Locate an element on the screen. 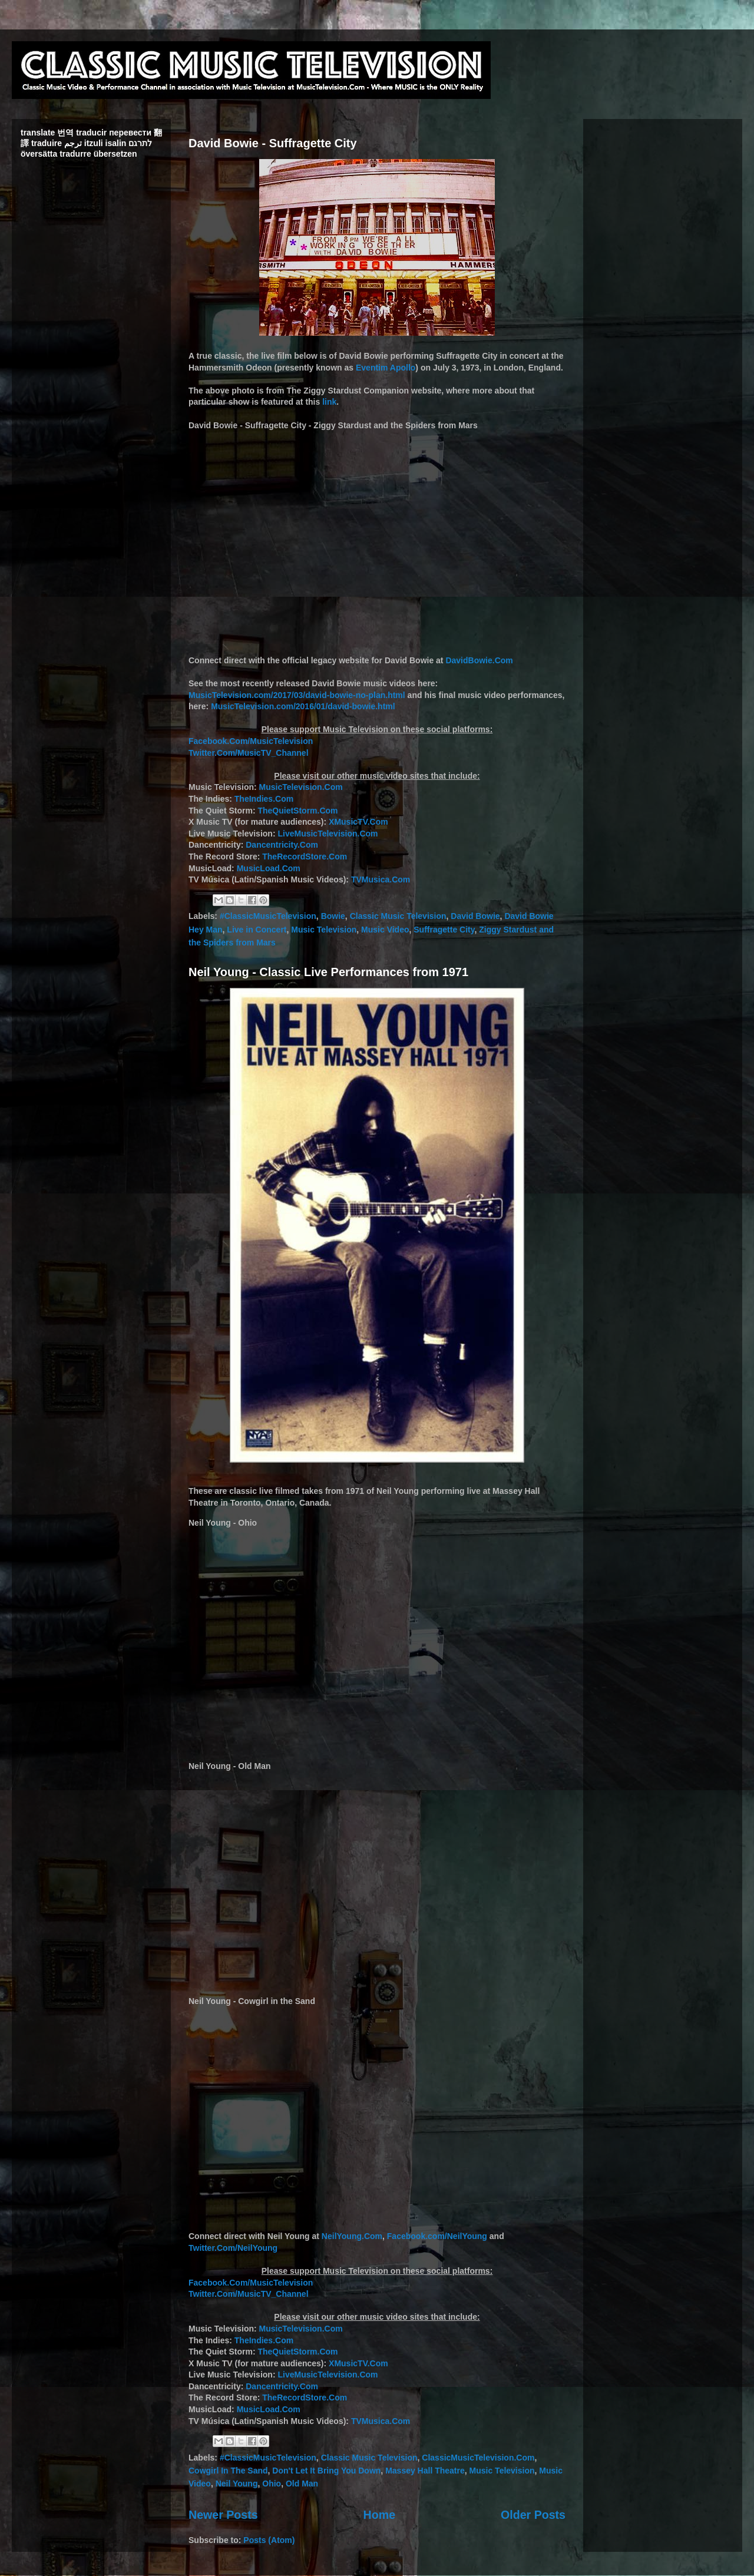 This screenshot has width=754, height=2576. Newer Posts is located at coordinates (223, 2514).